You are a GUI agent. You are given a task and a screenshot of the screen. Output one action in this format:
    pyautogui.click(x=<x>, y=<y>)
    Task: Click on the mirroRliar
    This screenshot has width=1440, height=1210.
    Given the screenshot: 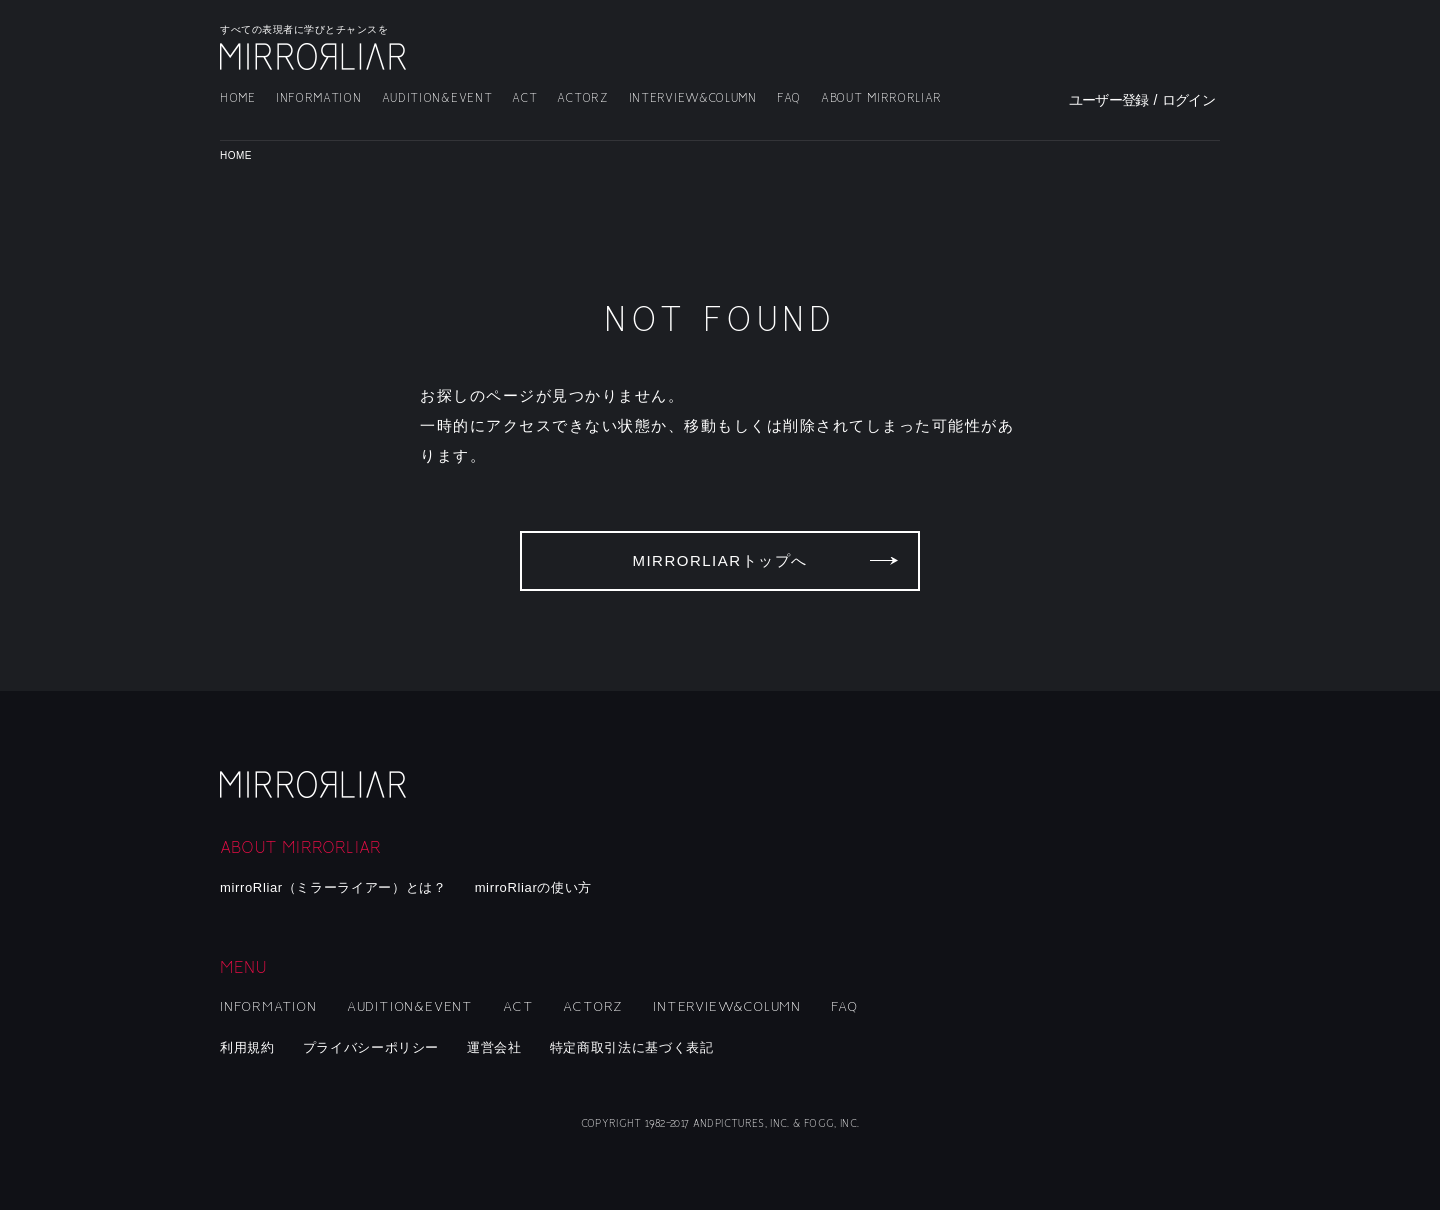 What is the action you would take?
    pyautogui.click(x=315, y=784)
    